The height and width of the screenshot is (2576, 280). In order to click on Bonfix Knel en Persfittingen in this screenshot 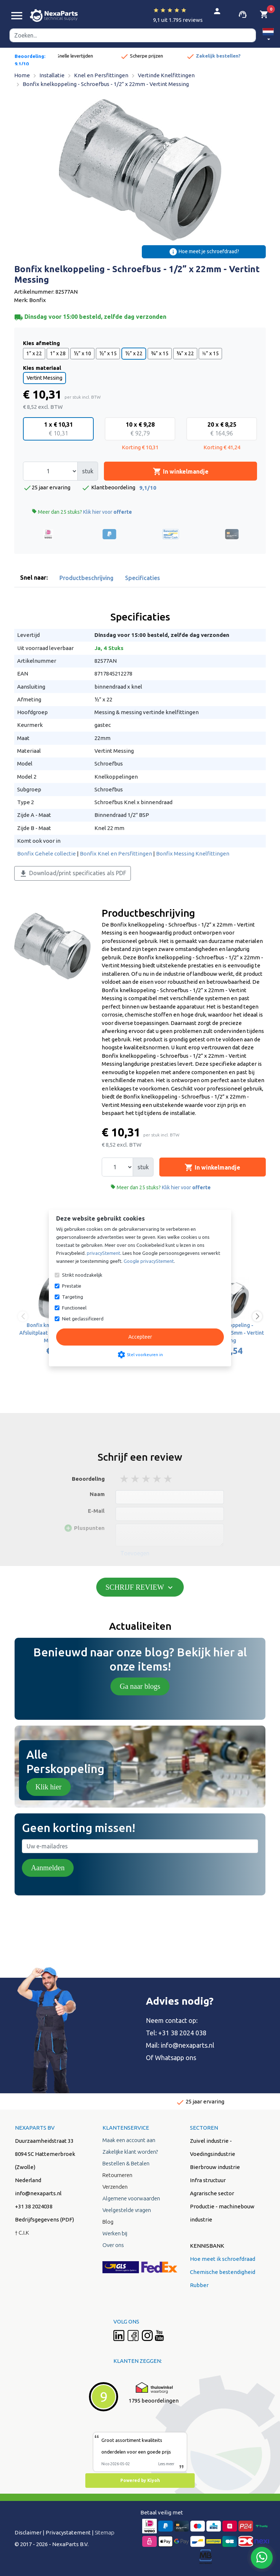, I will do `click(116, 853)`.